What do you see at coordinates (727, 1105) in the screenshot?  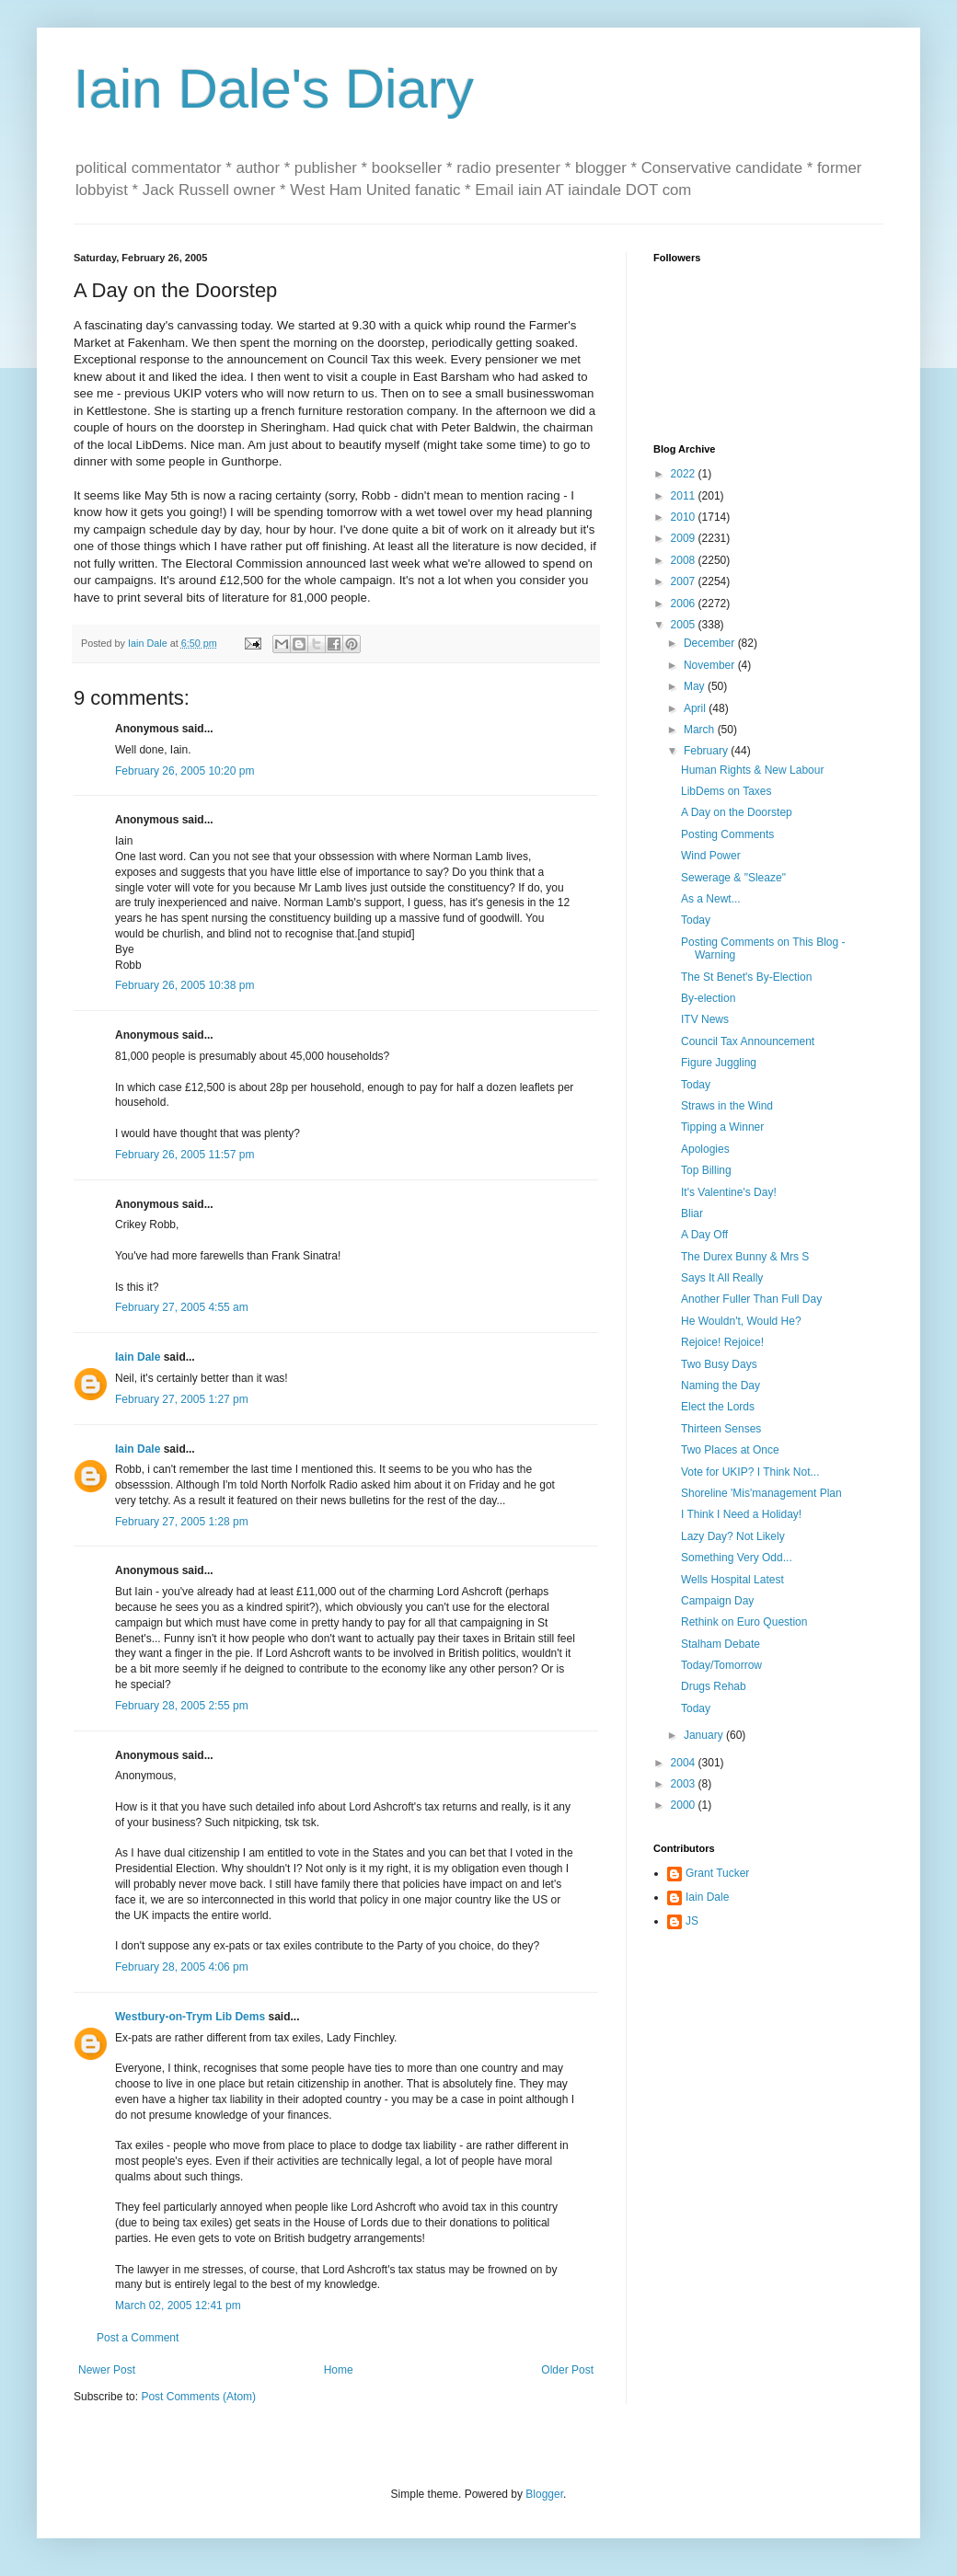 I see `Straws in the Wind` at bounding box center [727, 1105].